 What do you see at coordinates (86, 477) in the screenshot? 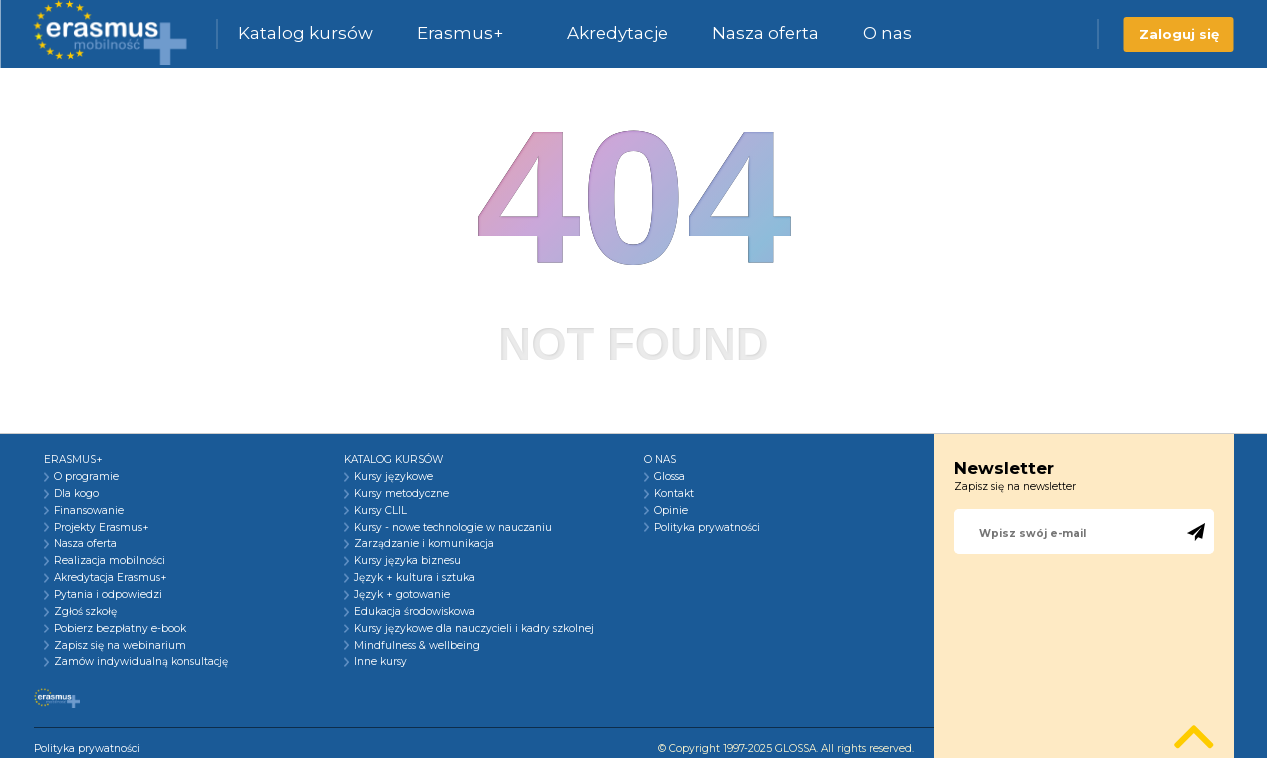
I see `O programie` at bounding box center [86, 477].